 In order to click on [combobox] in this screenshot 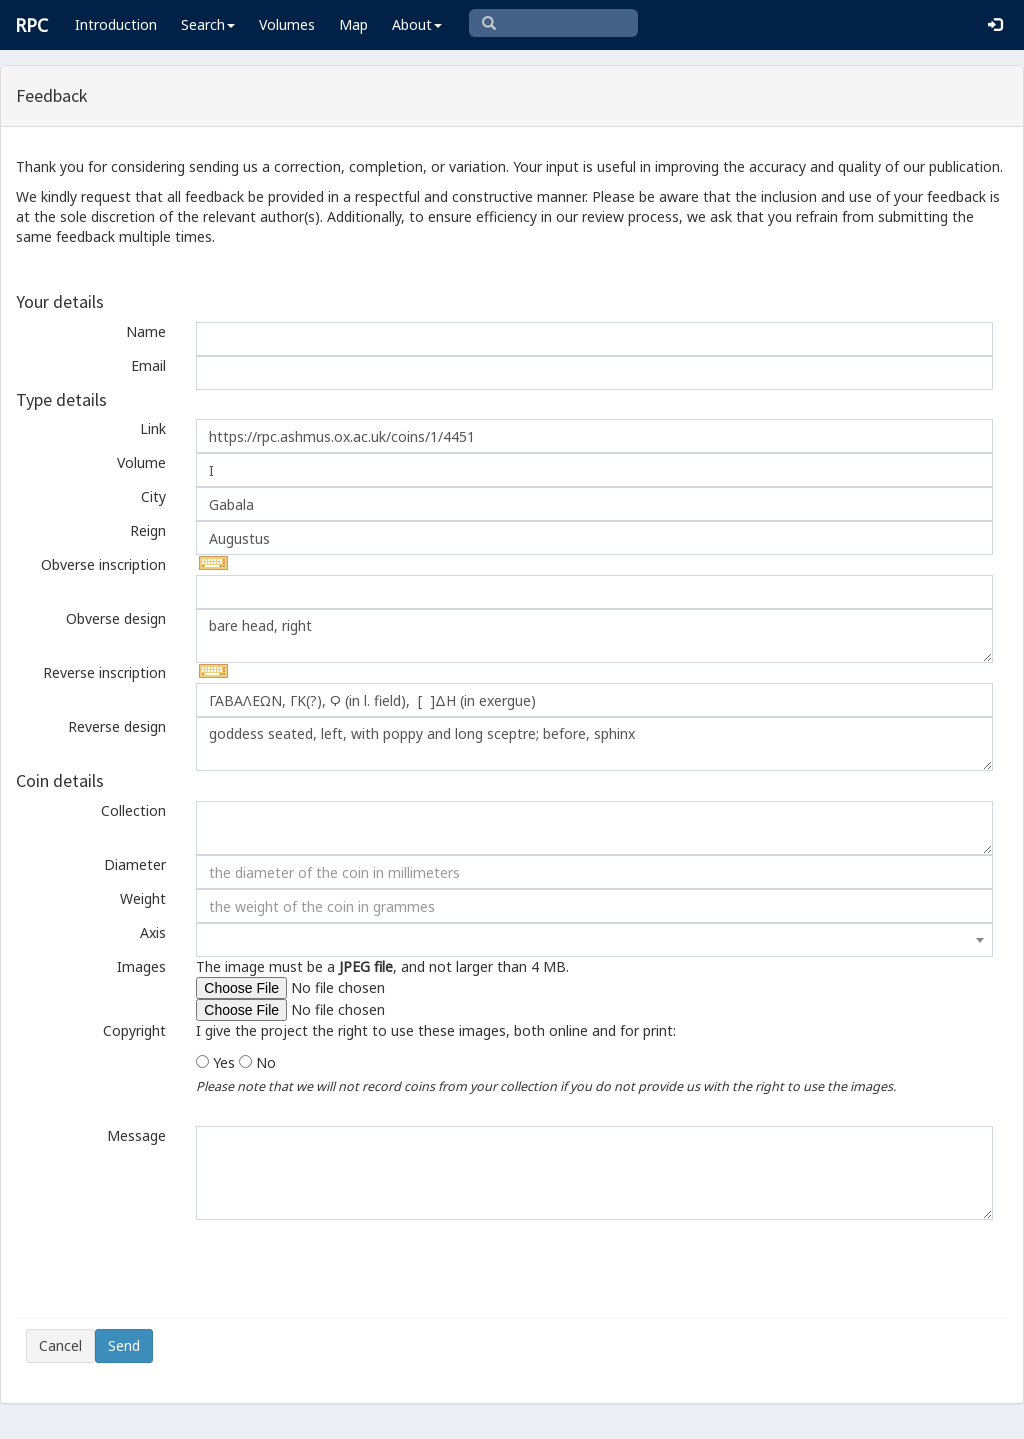, I will do `click(594, 940)`.